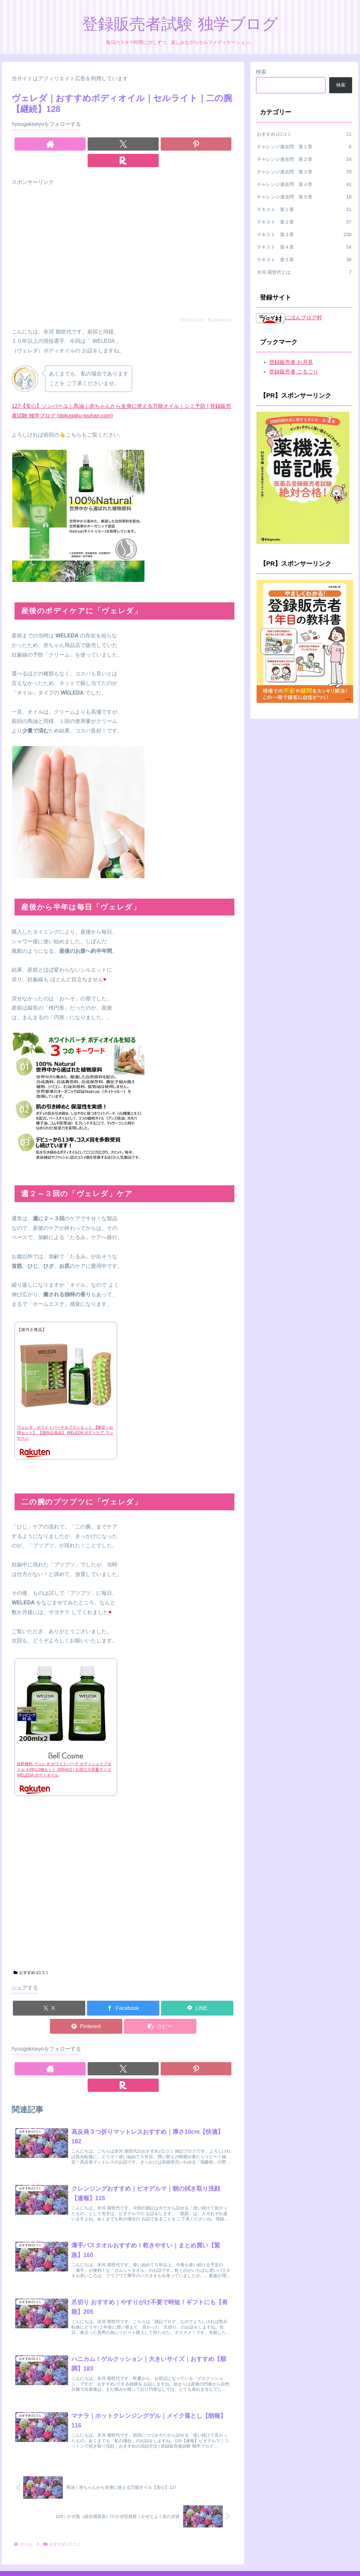 The image size is (360, 2576). Describe the element at coordinates (261, 72) in the screenshot. I see `検索` at that location.